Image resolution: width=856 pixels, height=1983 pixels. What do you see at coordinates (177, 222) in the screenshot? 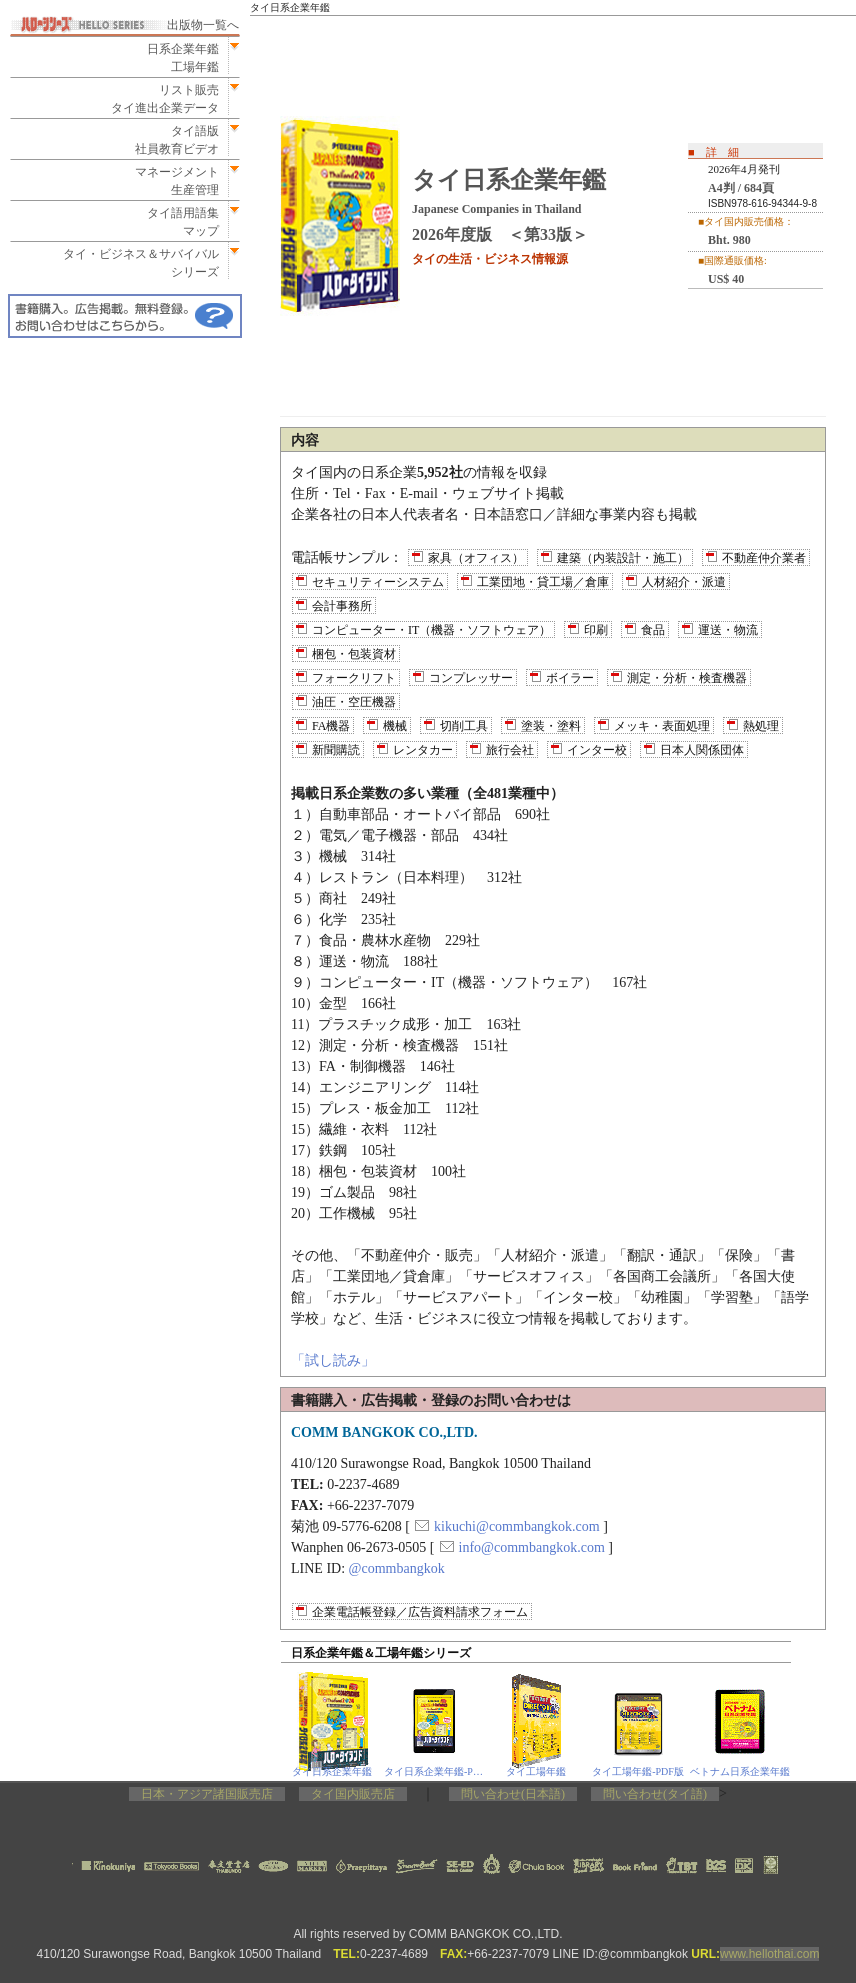
I see `タイ語用語集マップ` at bounding box center [177, 222].